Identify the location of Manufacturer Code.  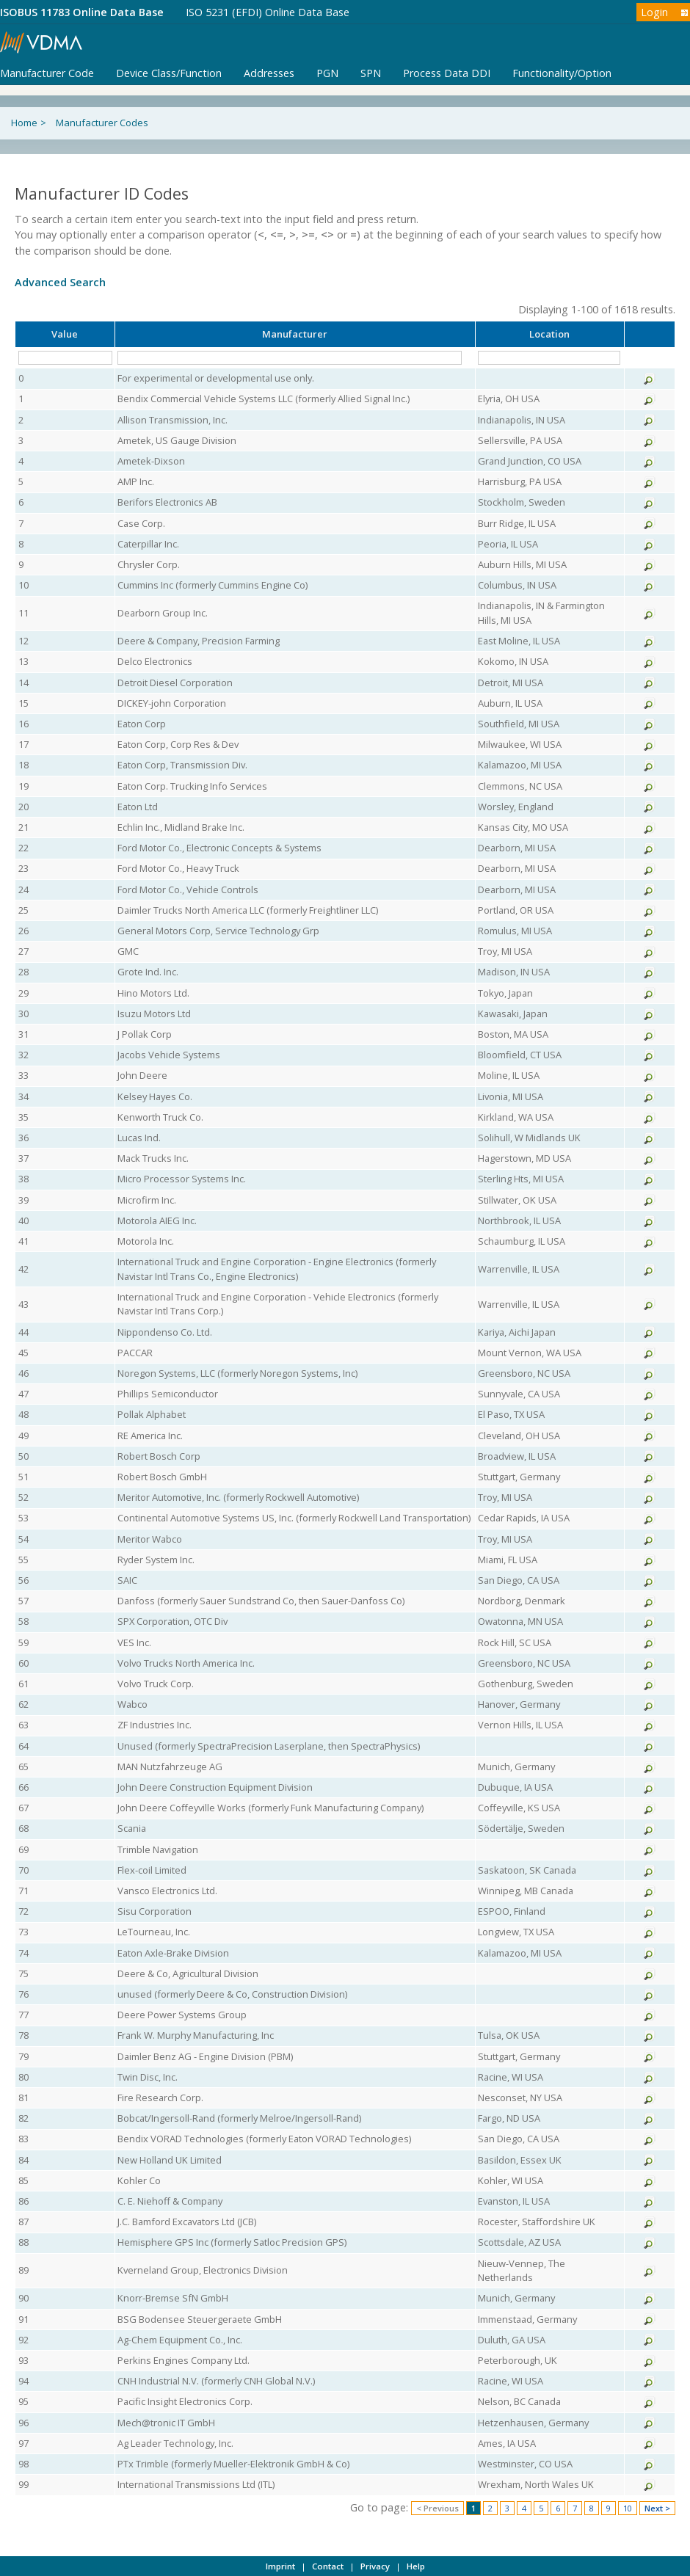
(47, 73).